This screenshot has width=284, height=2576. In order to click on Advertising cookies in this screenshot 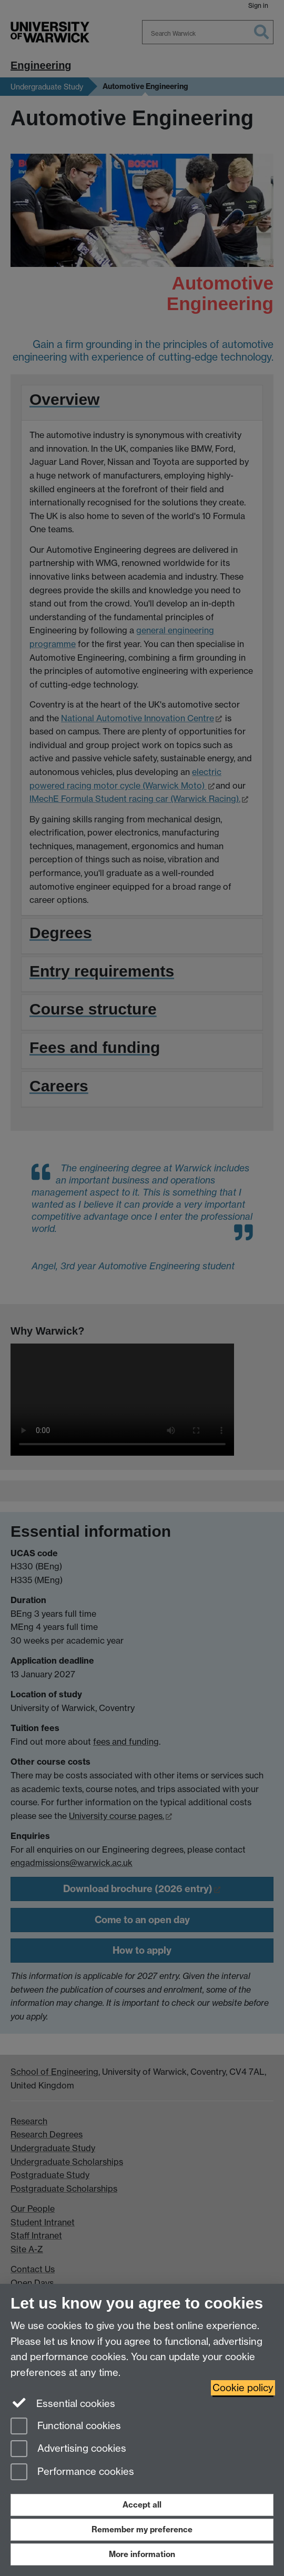, I will do `click(68, 2449)`.